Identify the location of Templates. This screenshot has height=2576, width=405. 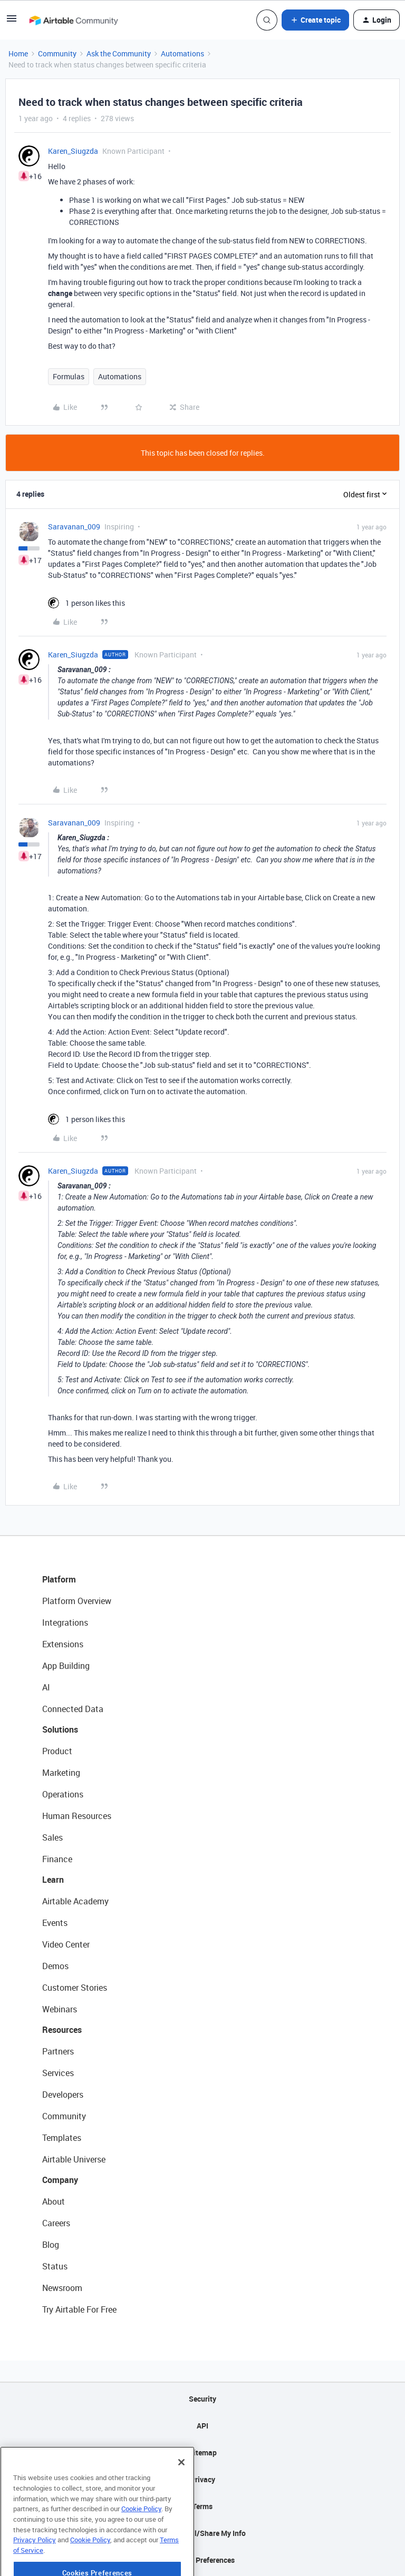
(61, 2138).